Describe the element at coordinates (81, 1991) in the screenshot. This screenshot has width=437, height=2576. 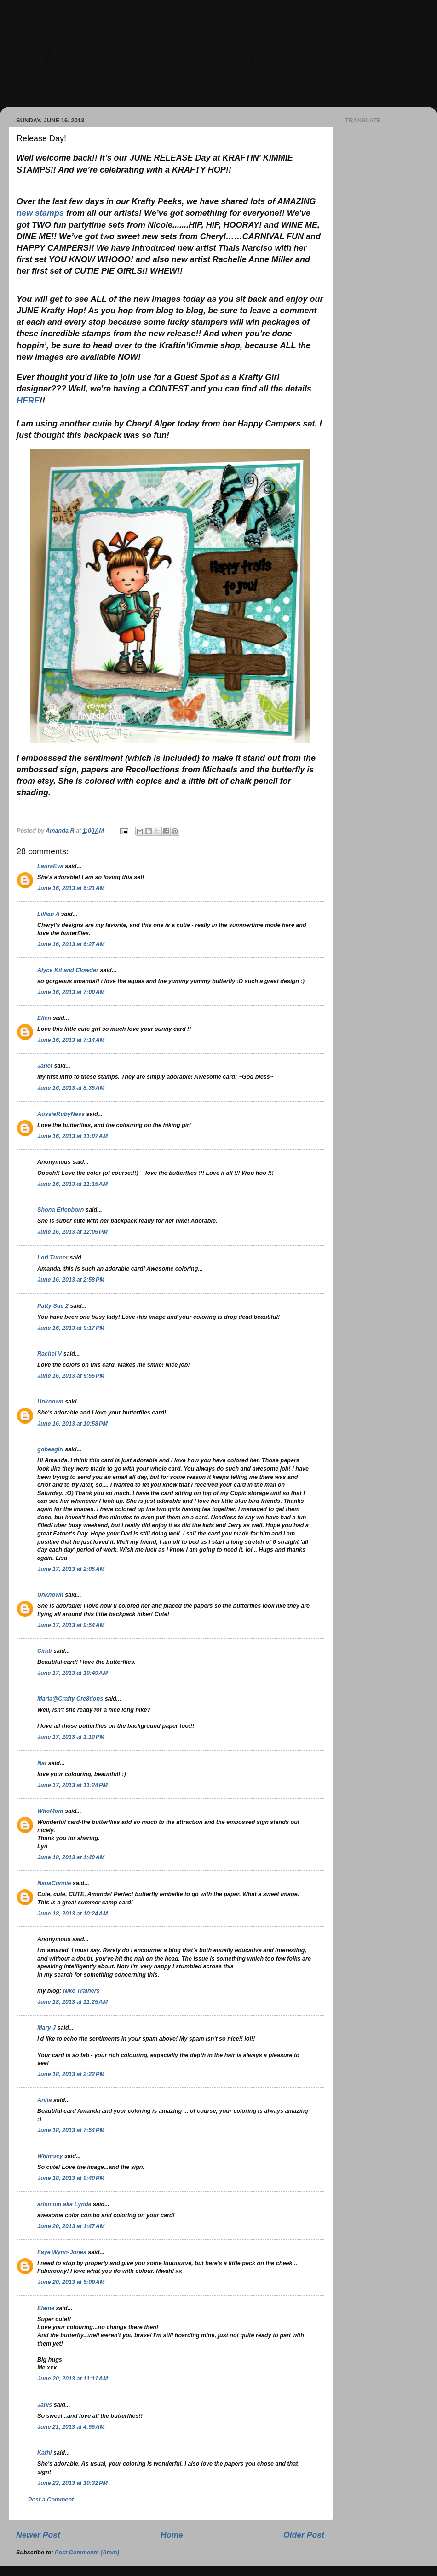
I see `Nike Trainers` at that location.